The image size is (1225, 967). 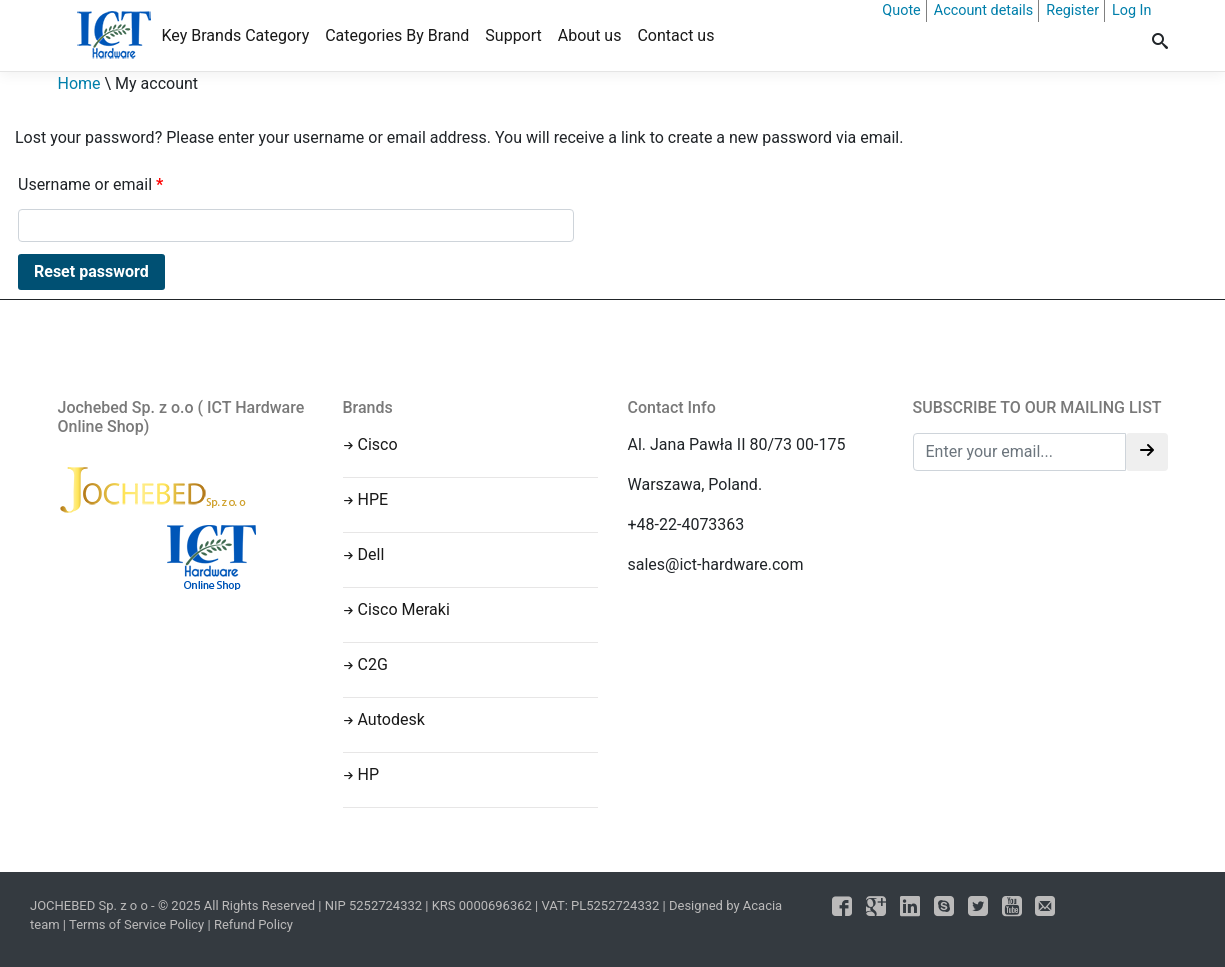 I want to click on About us, so click(x=590, y=35).